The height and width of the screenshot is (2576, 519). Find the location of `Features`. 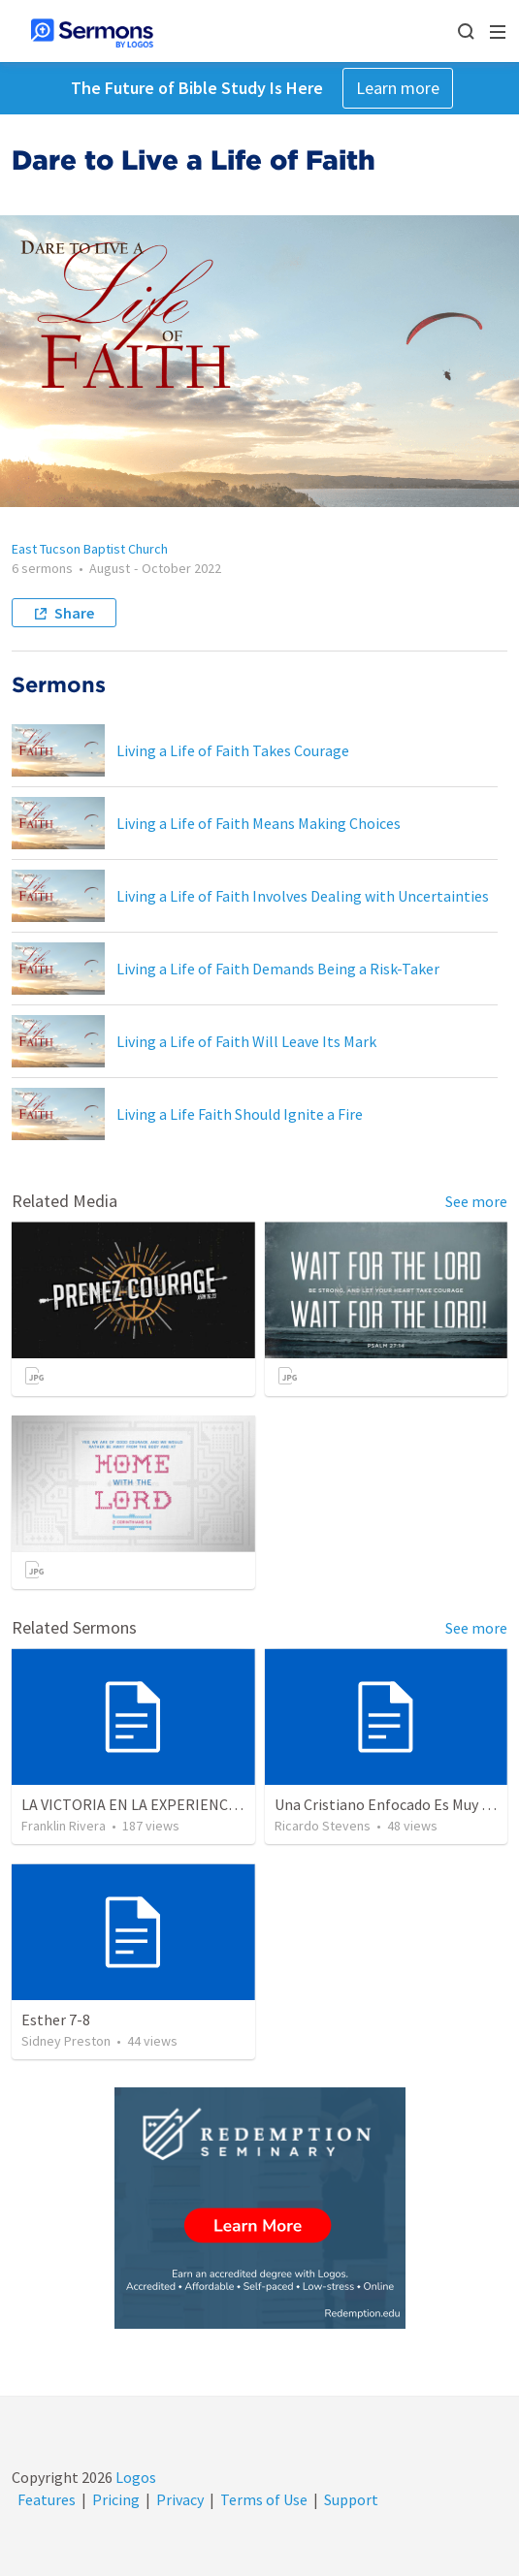

Features is located at coordinates (46, 2499).